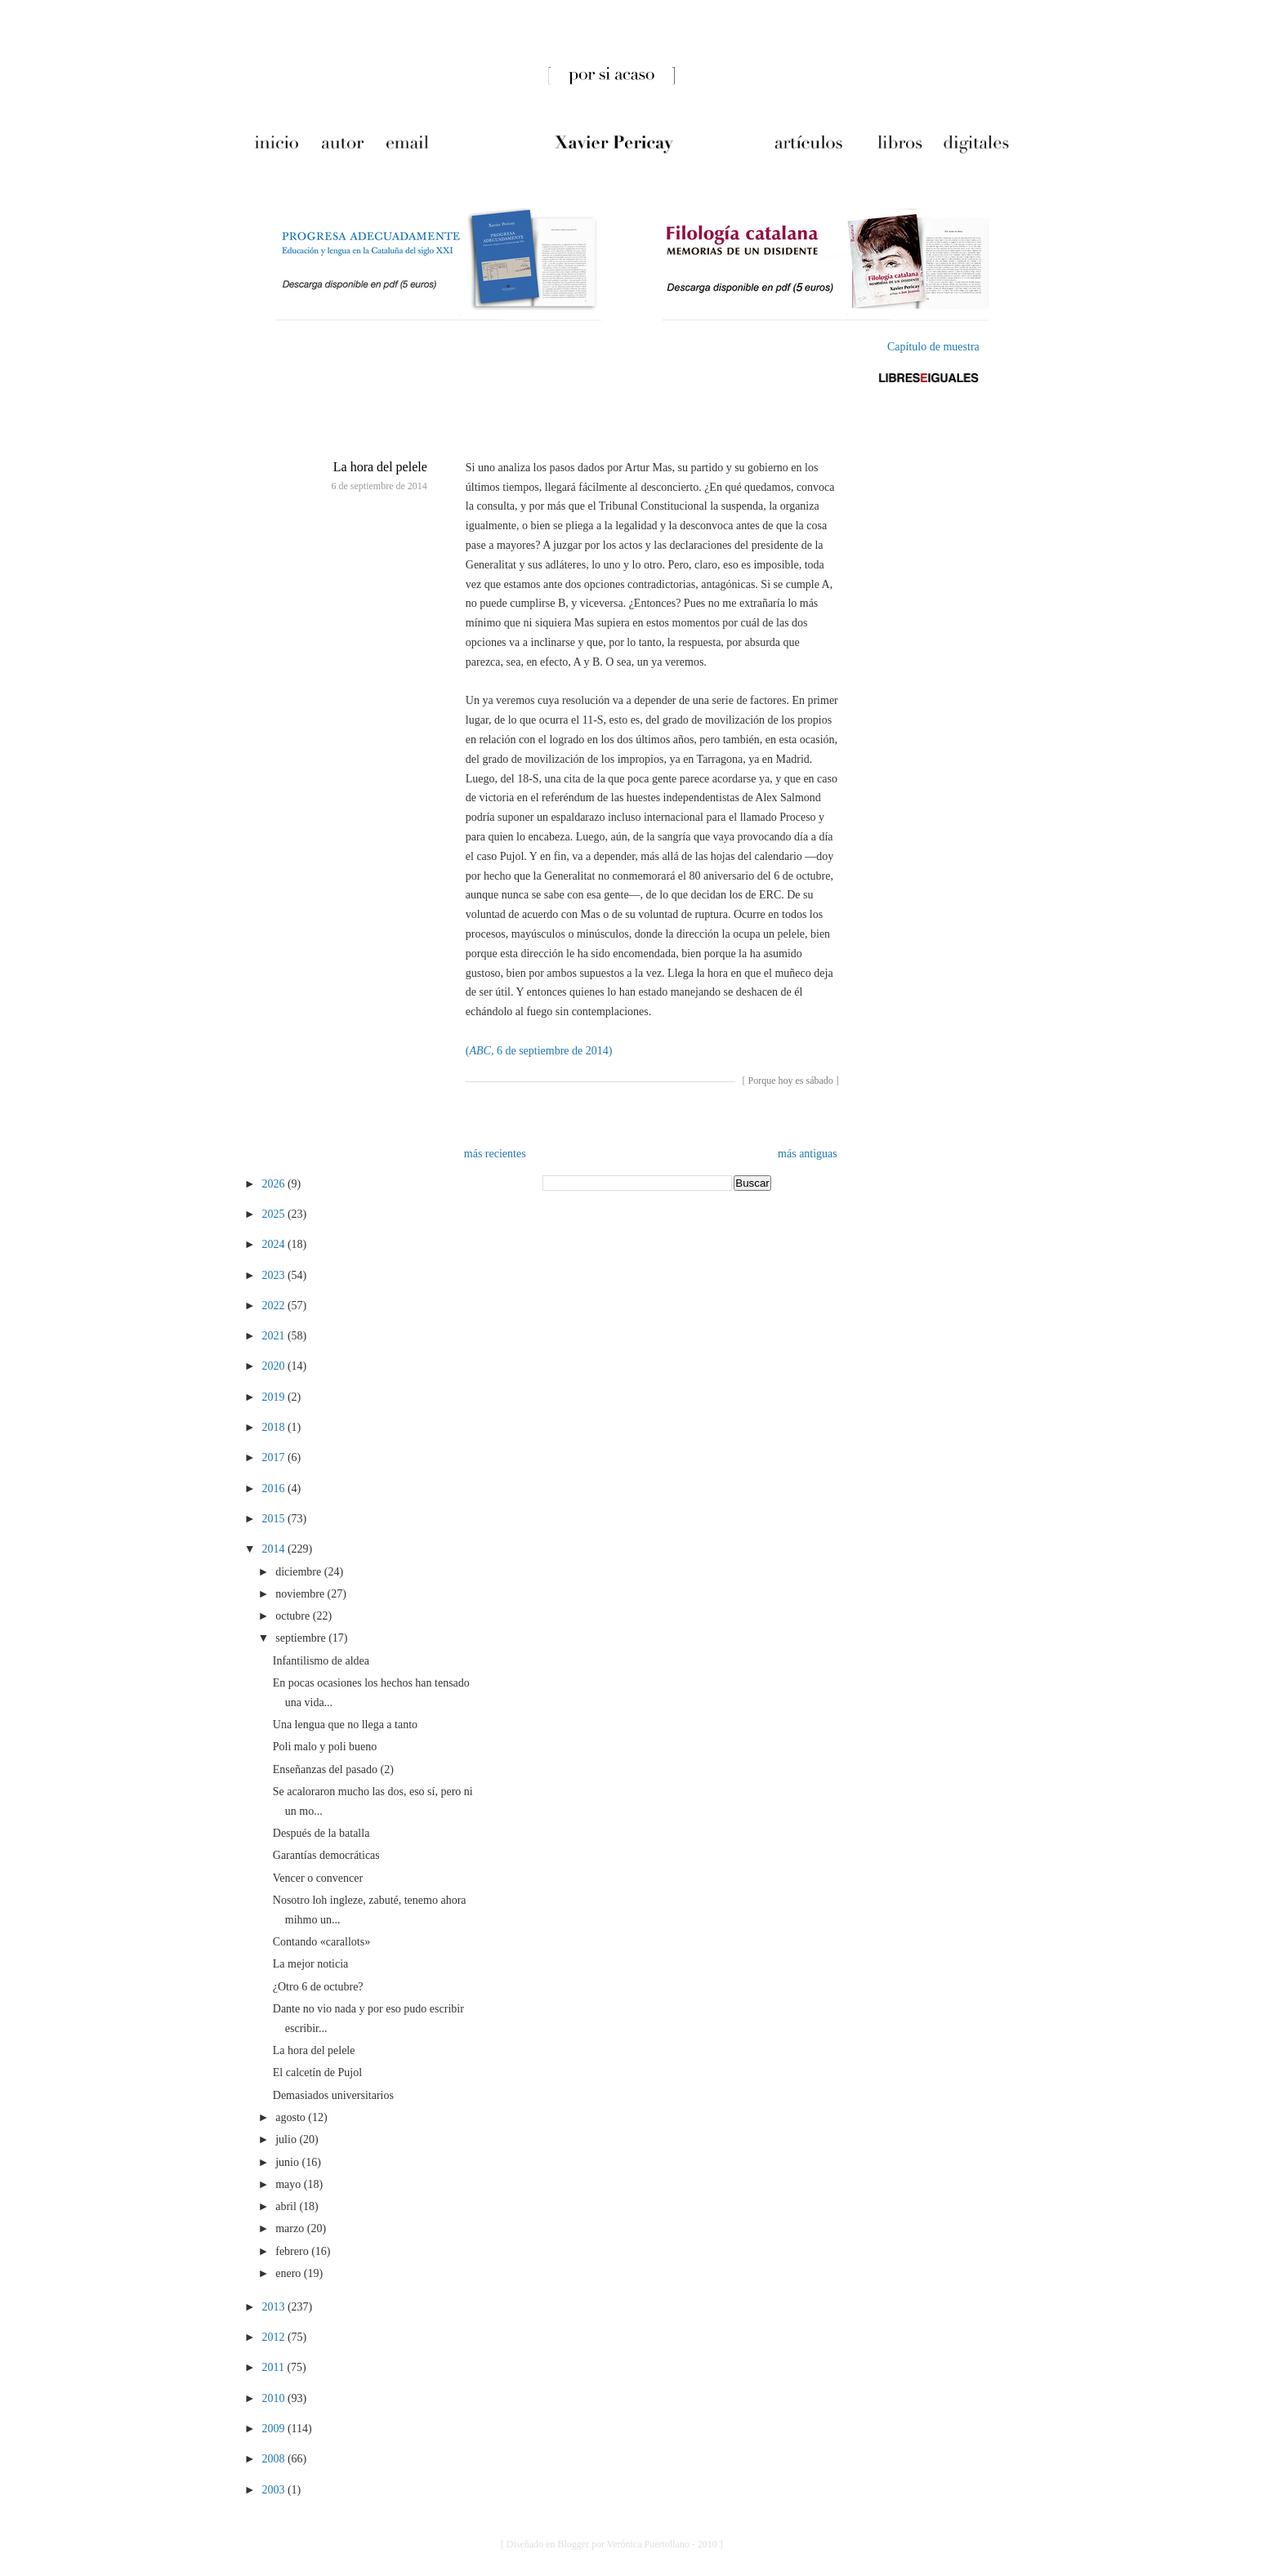  I want to click on El calcetín de Pujol, so click(317, 2072).